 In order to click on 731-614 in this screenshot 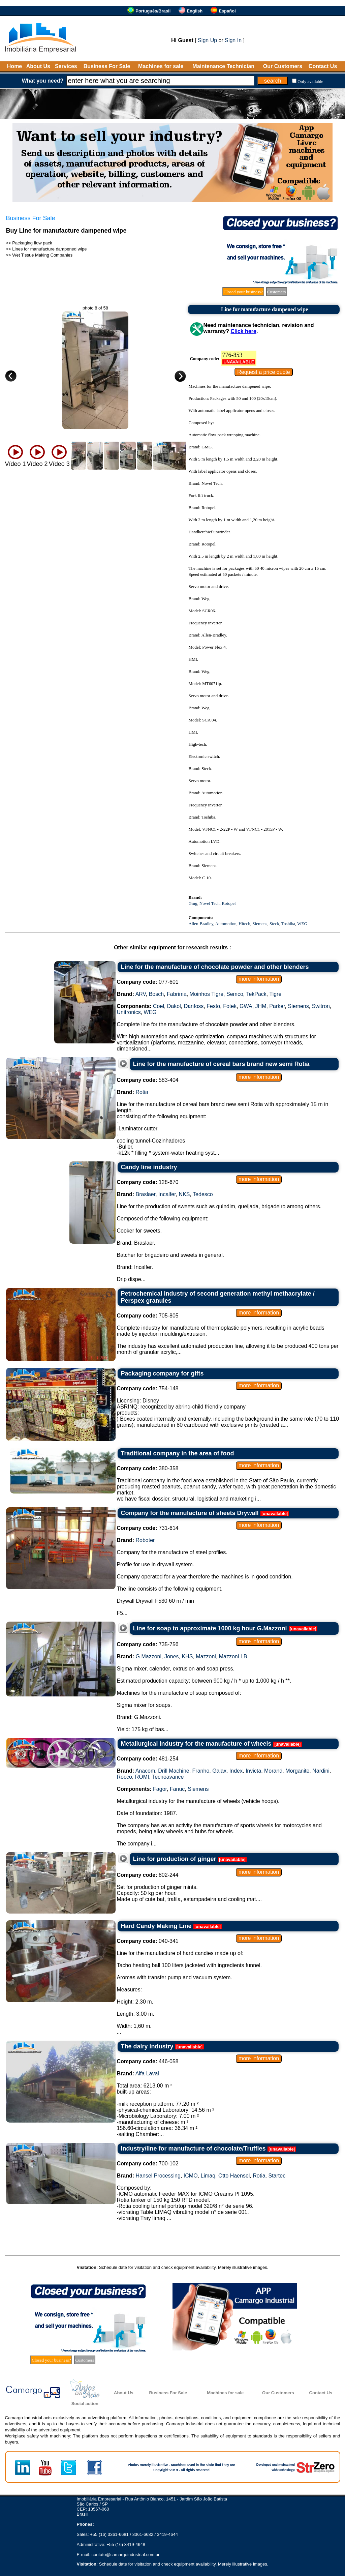, I will do `click(148, 1528)`.